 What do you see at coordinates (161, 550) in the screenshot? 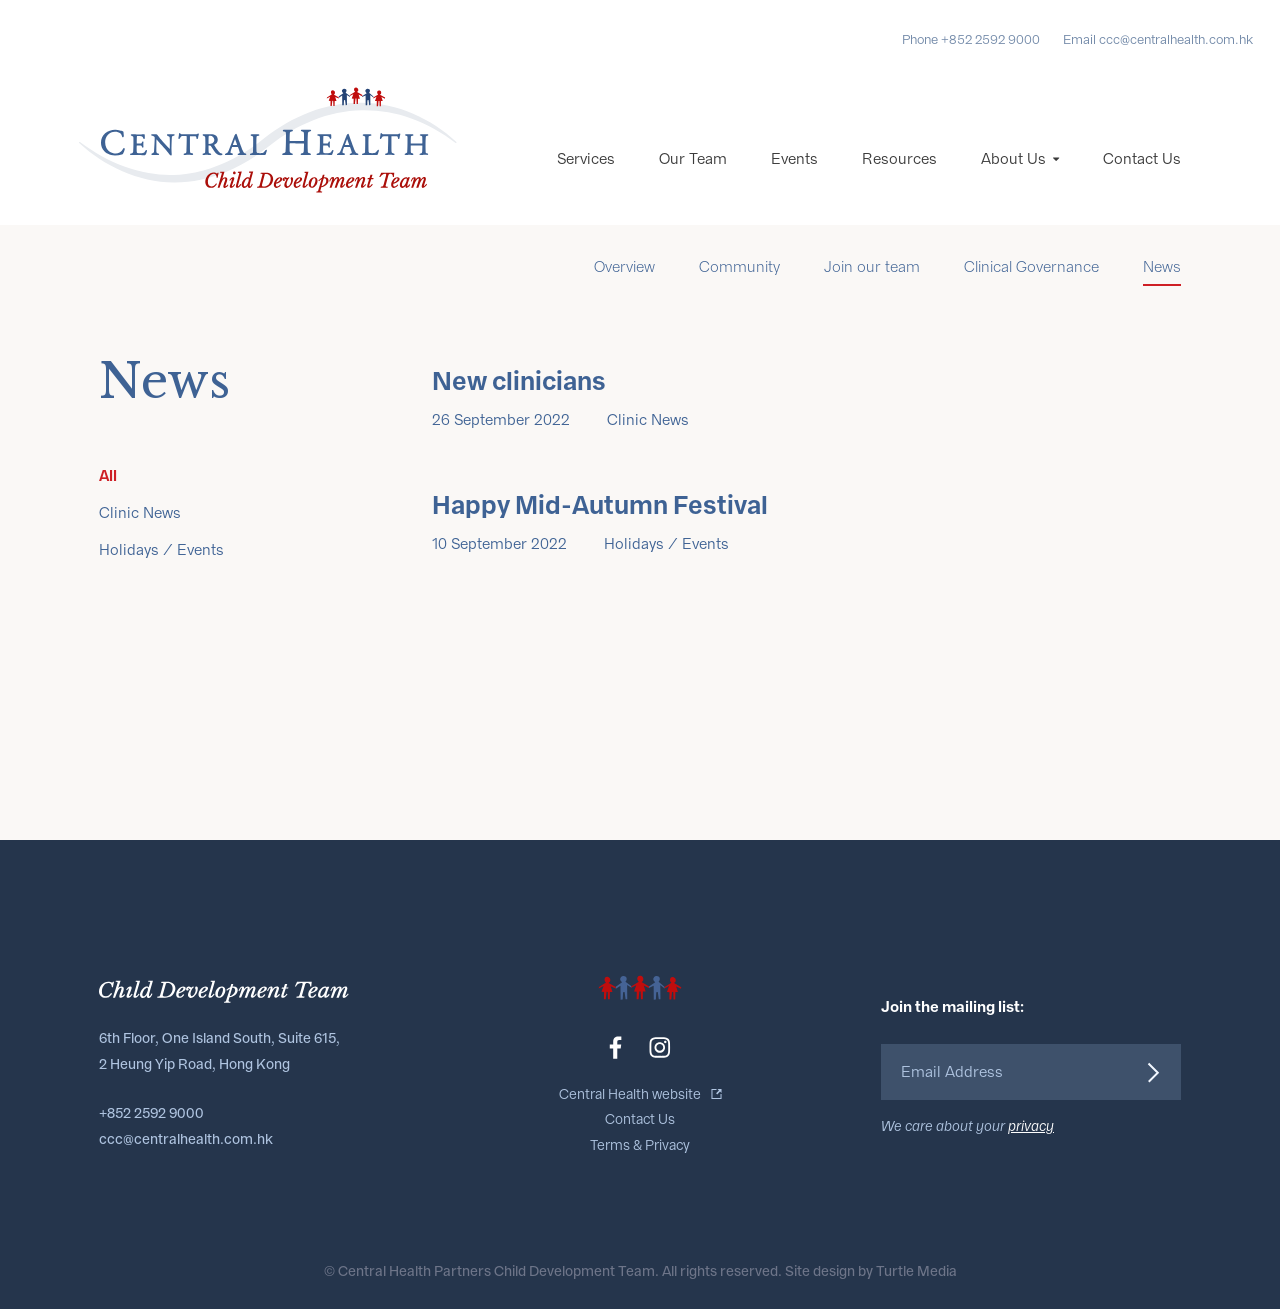
I see `Holidays / Events` at bounding box center [161, 550].